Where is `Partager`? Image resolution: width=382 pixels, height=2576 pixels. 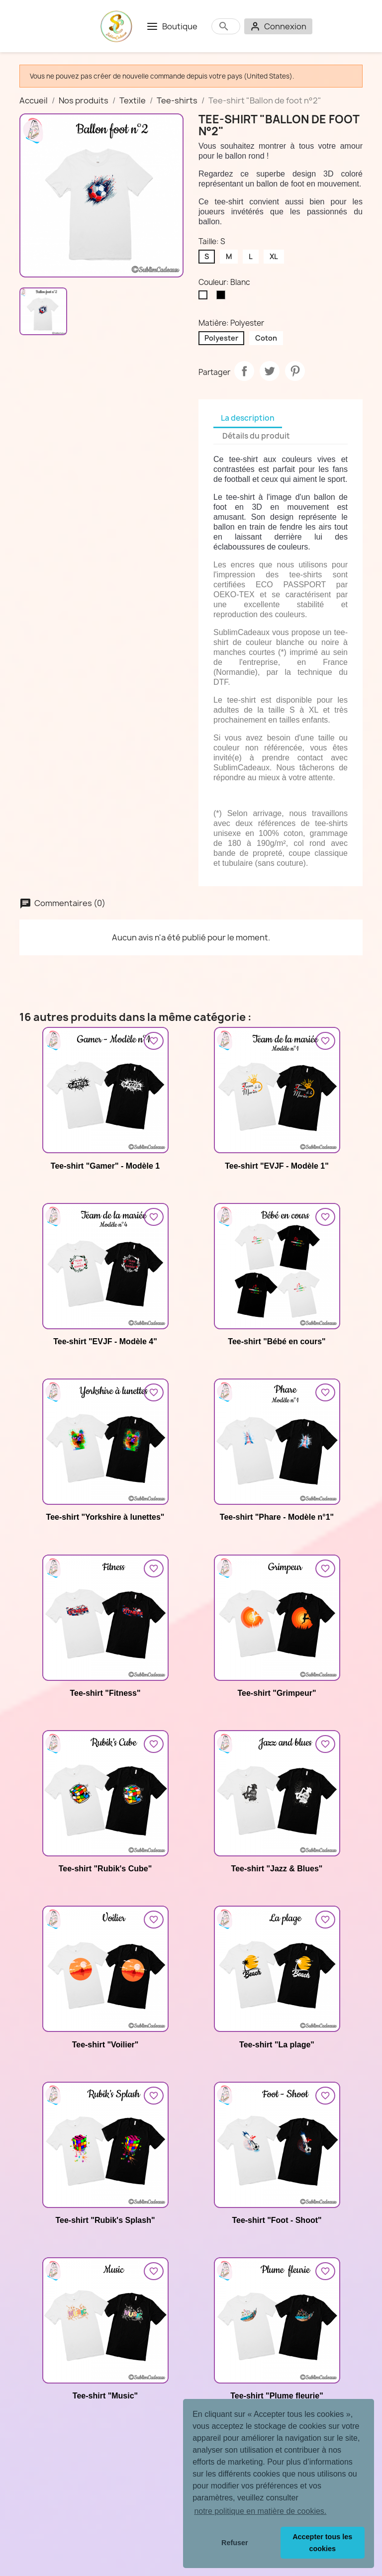 Partager is located at coordinates (244, 371).